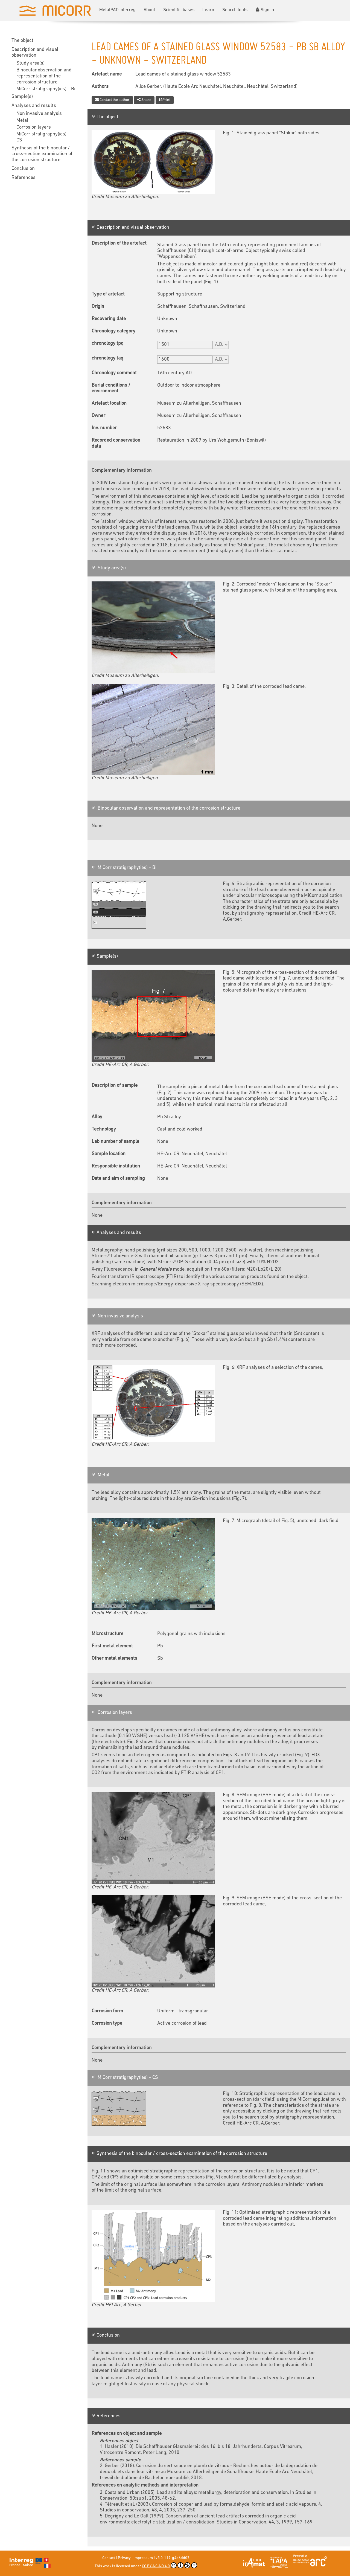 This screenshot has width=350, height=2576. Describe the element at coordinates (178, 10) in the screenshot. I see `Scientific bases` at that location.